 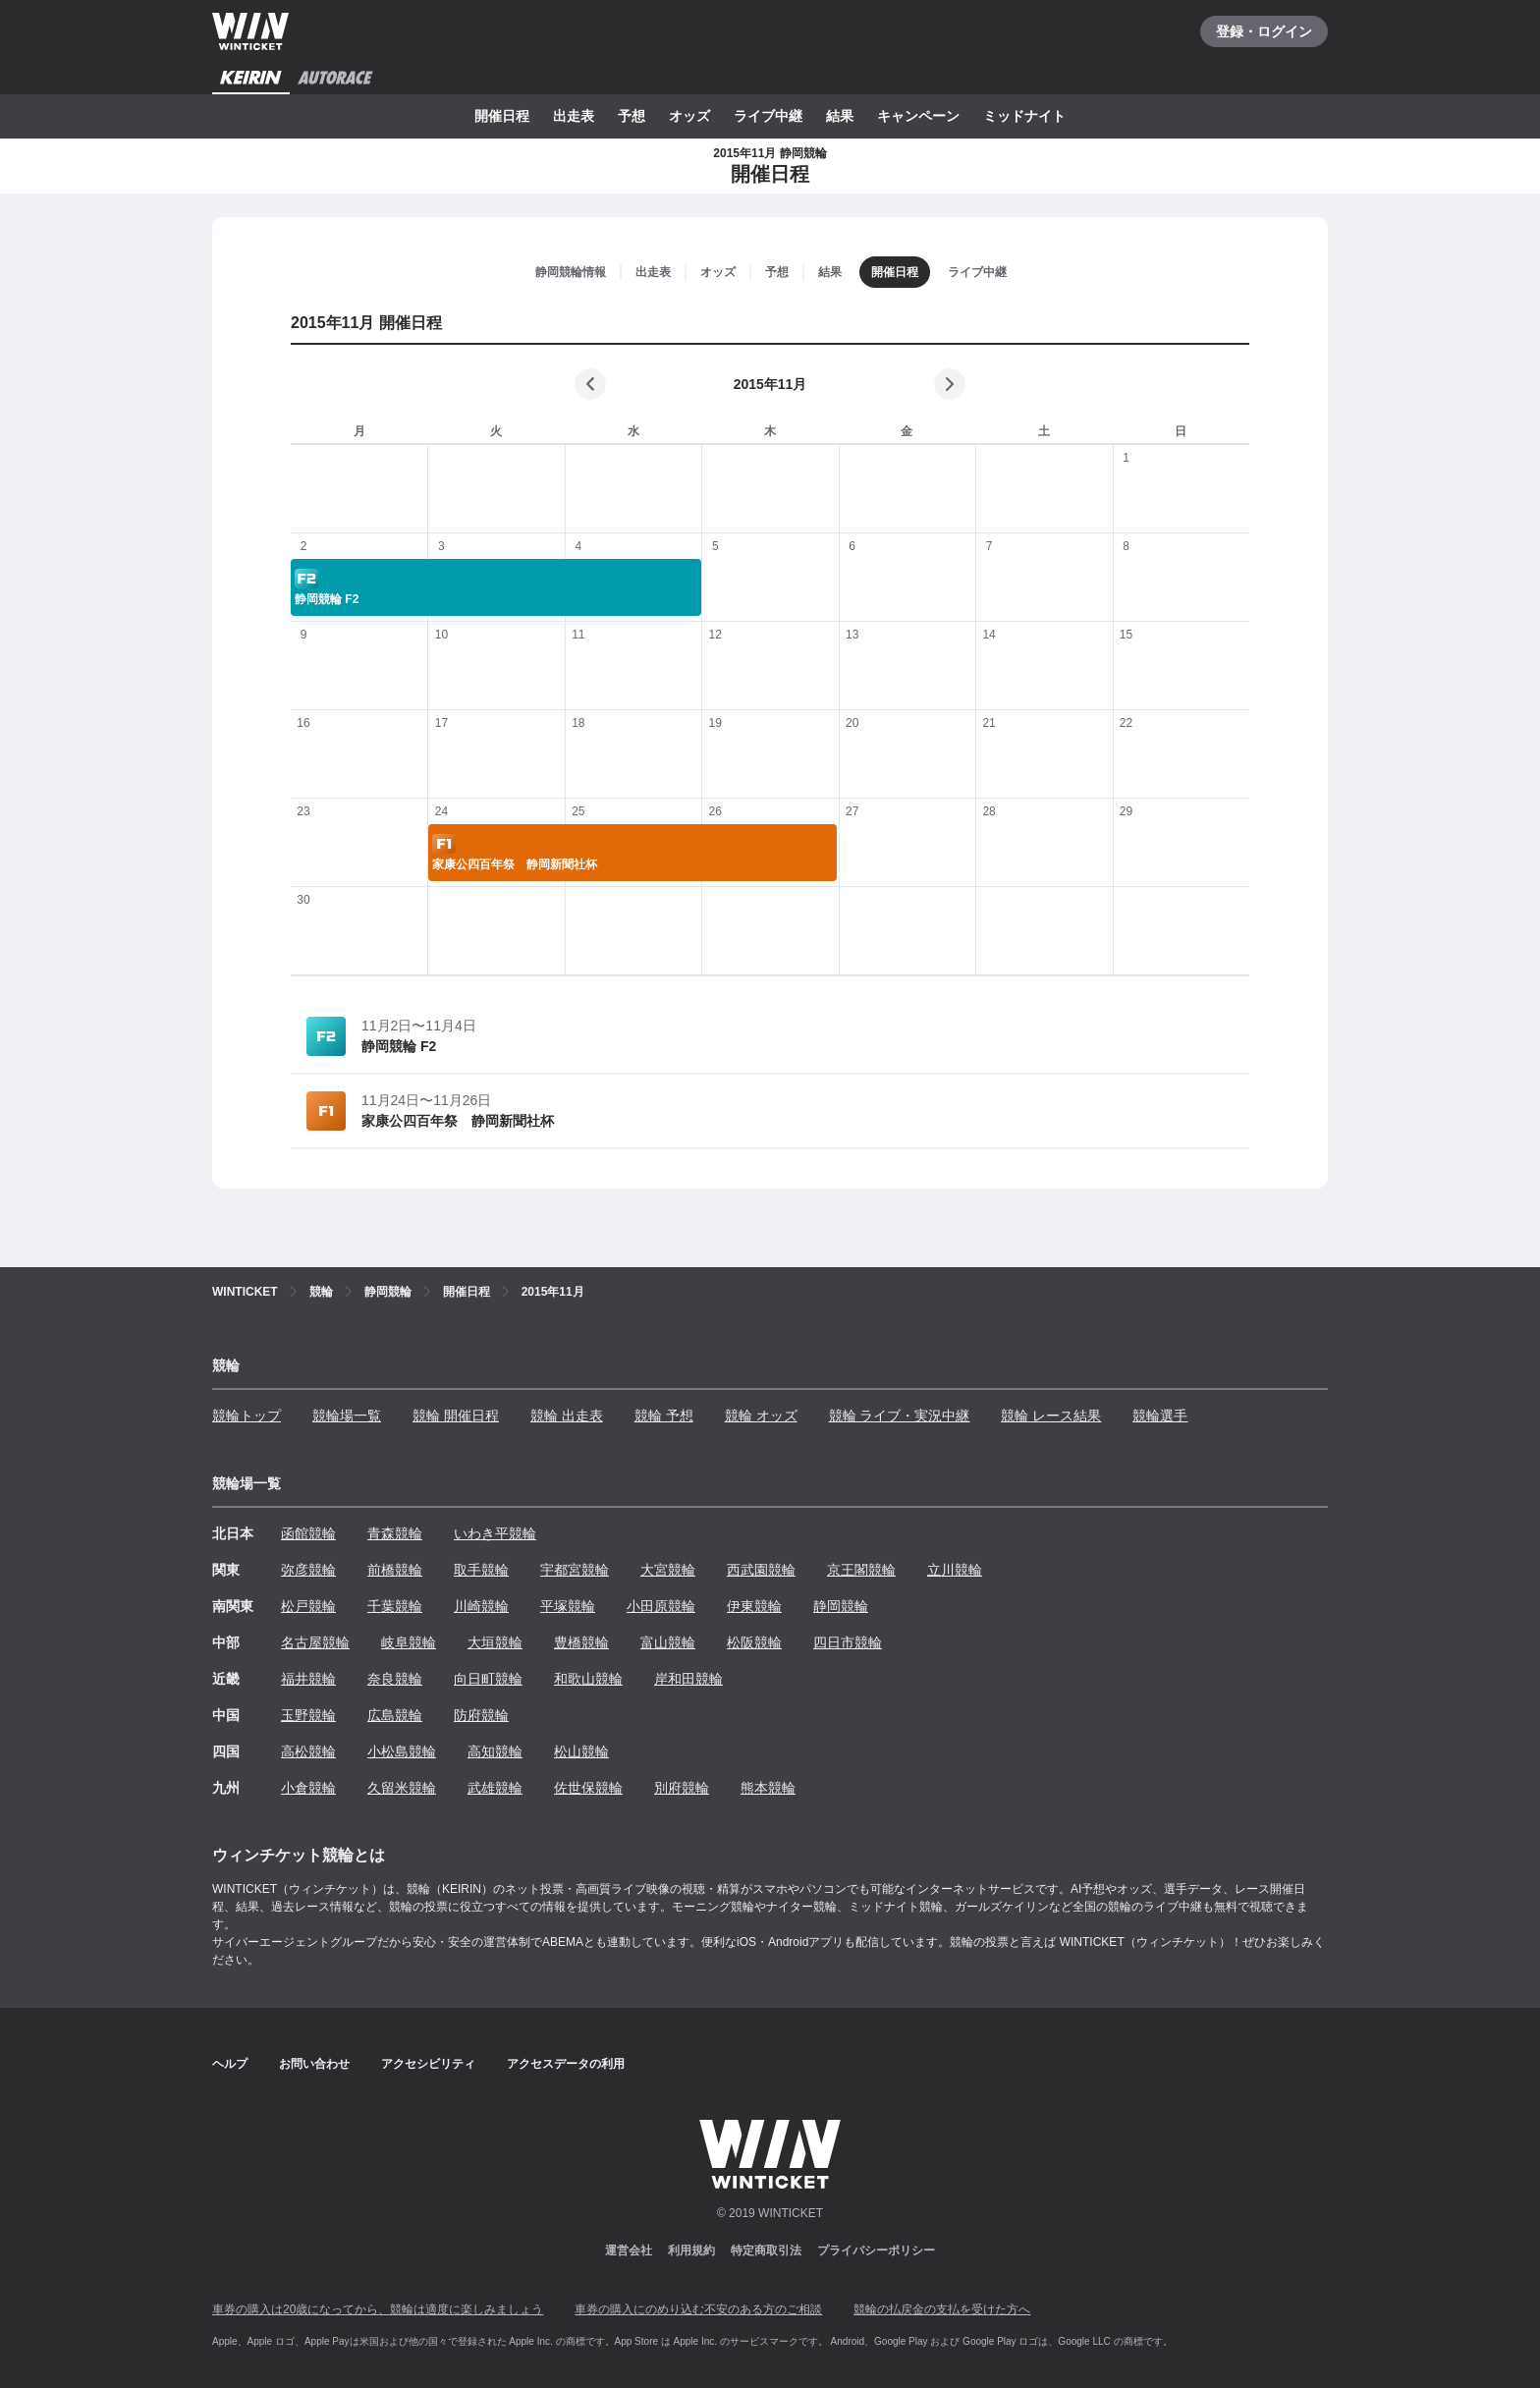 I want to click on 向日町競輪, so click(x=488, y=1679).